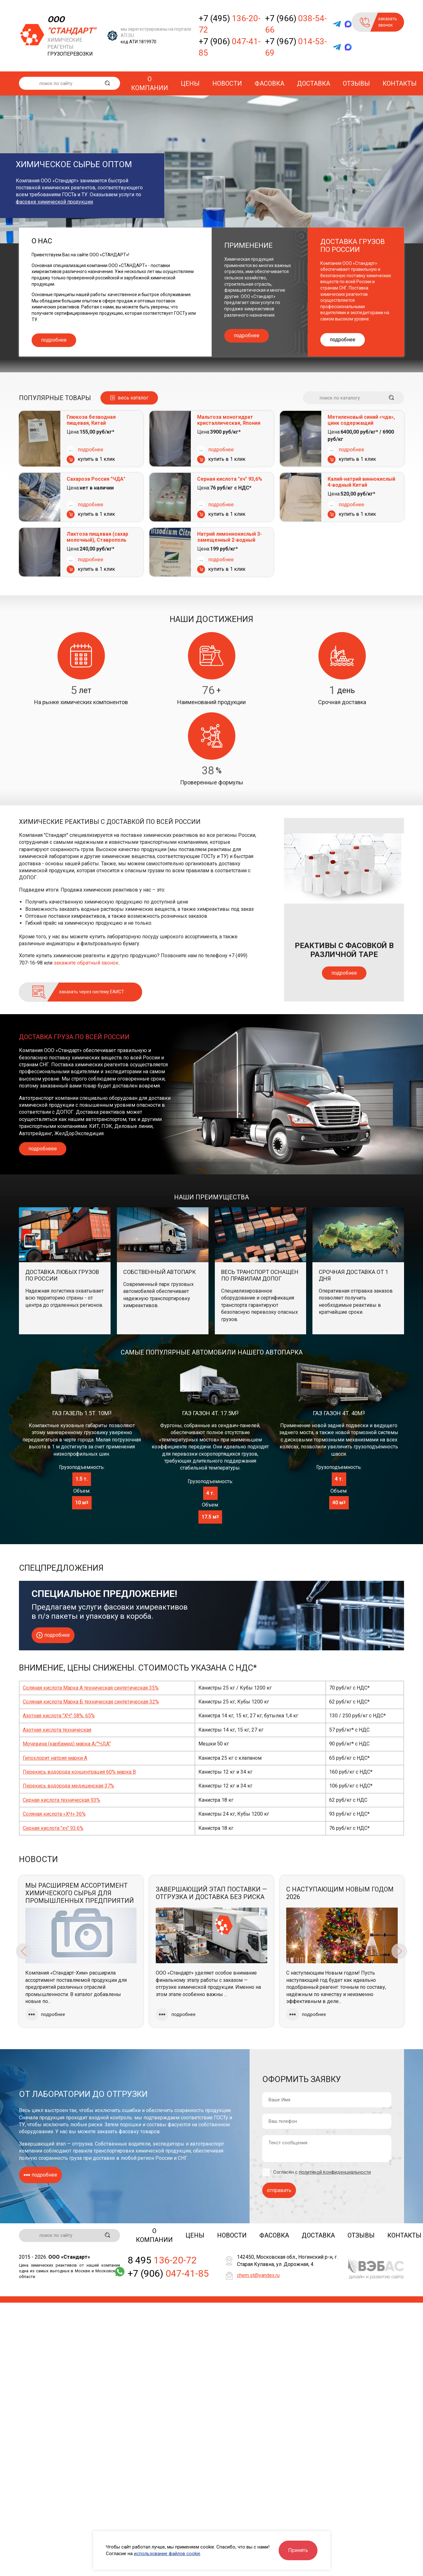 This screenshot has height=2576, width=423. I want to click on заказать через систему ЕАИСТ, so click(91, 991).